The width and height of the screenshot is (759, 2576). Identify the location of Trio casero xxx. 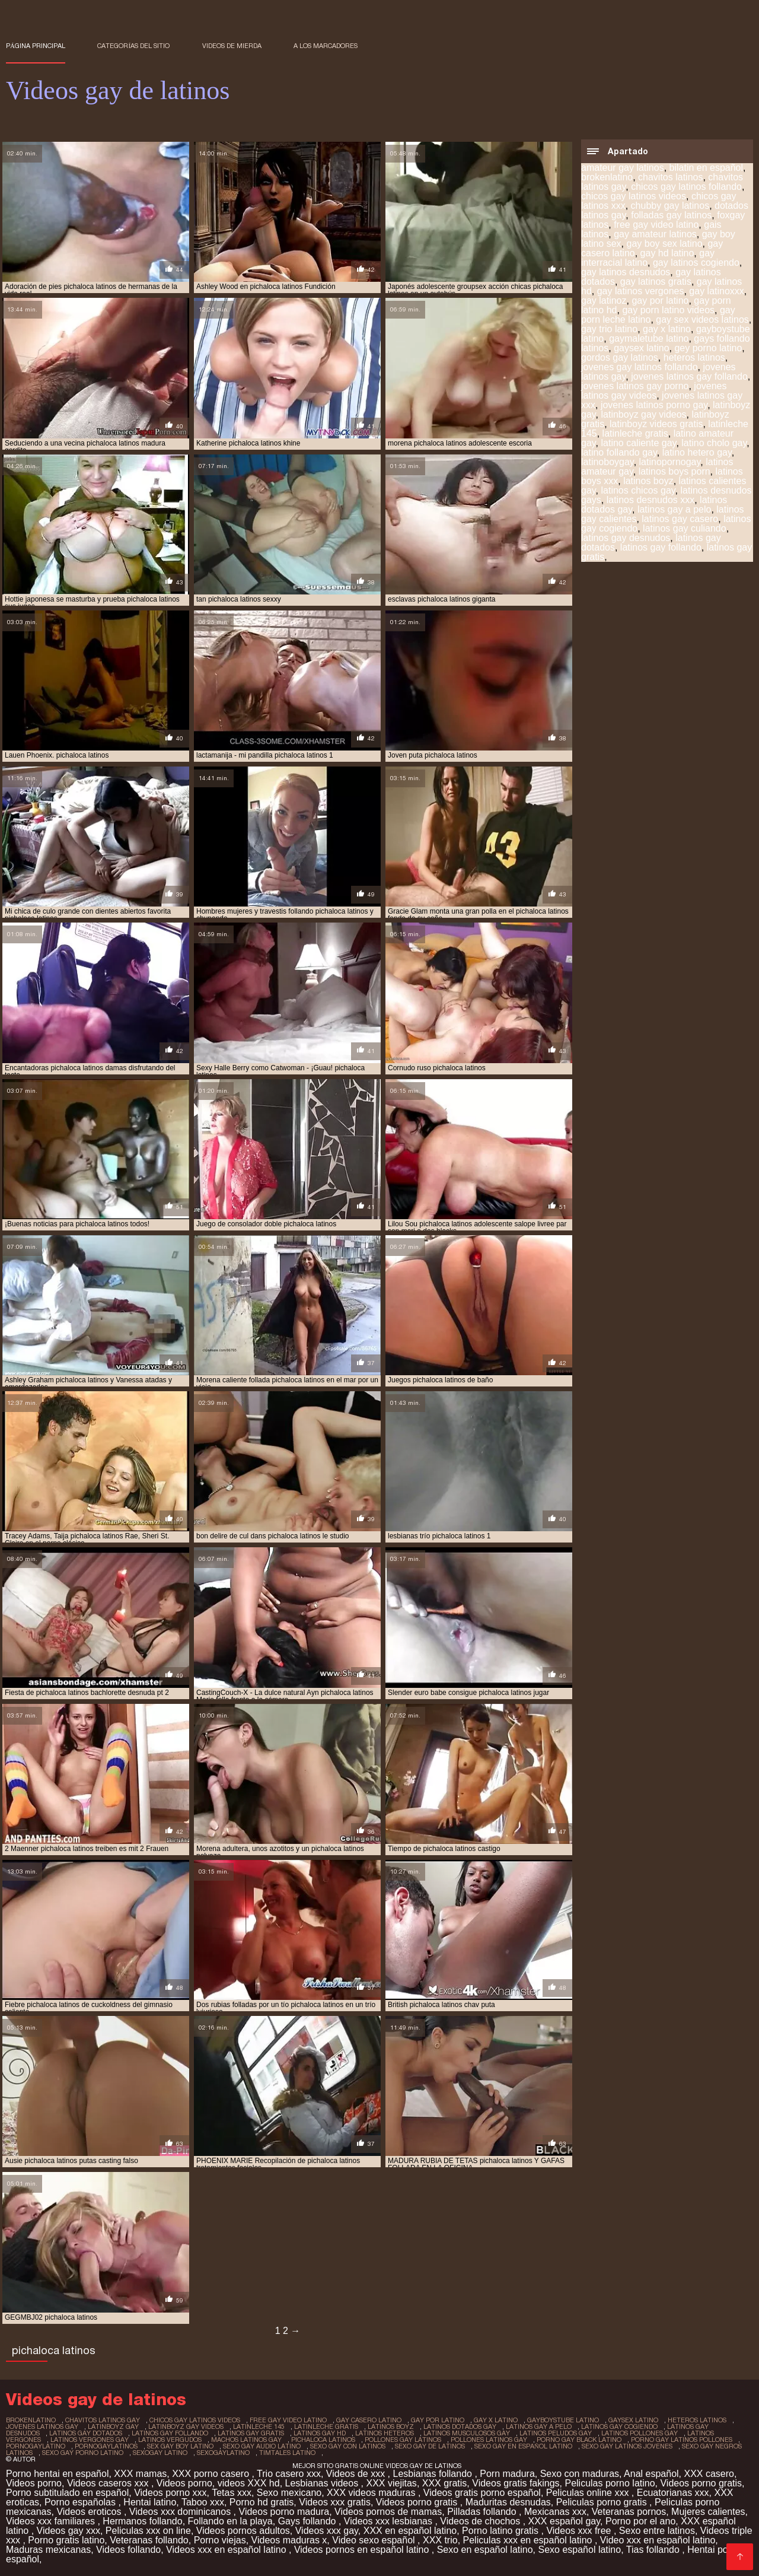
(289, 2474).